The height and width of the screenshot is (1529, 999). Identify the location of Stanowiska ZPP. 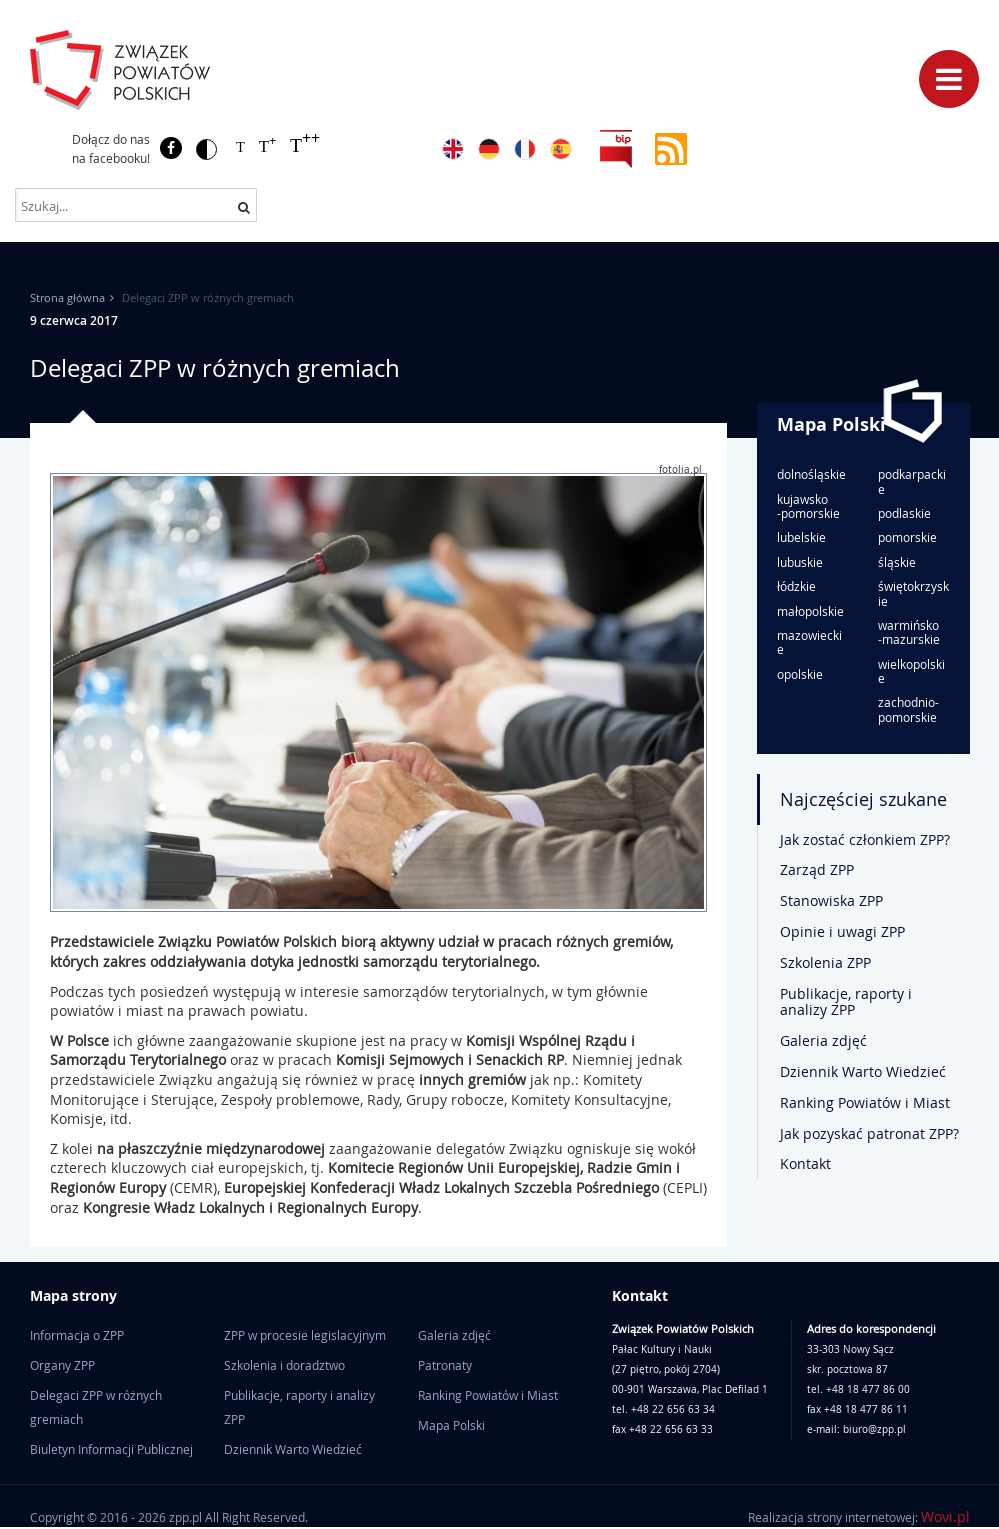
(831, 900).